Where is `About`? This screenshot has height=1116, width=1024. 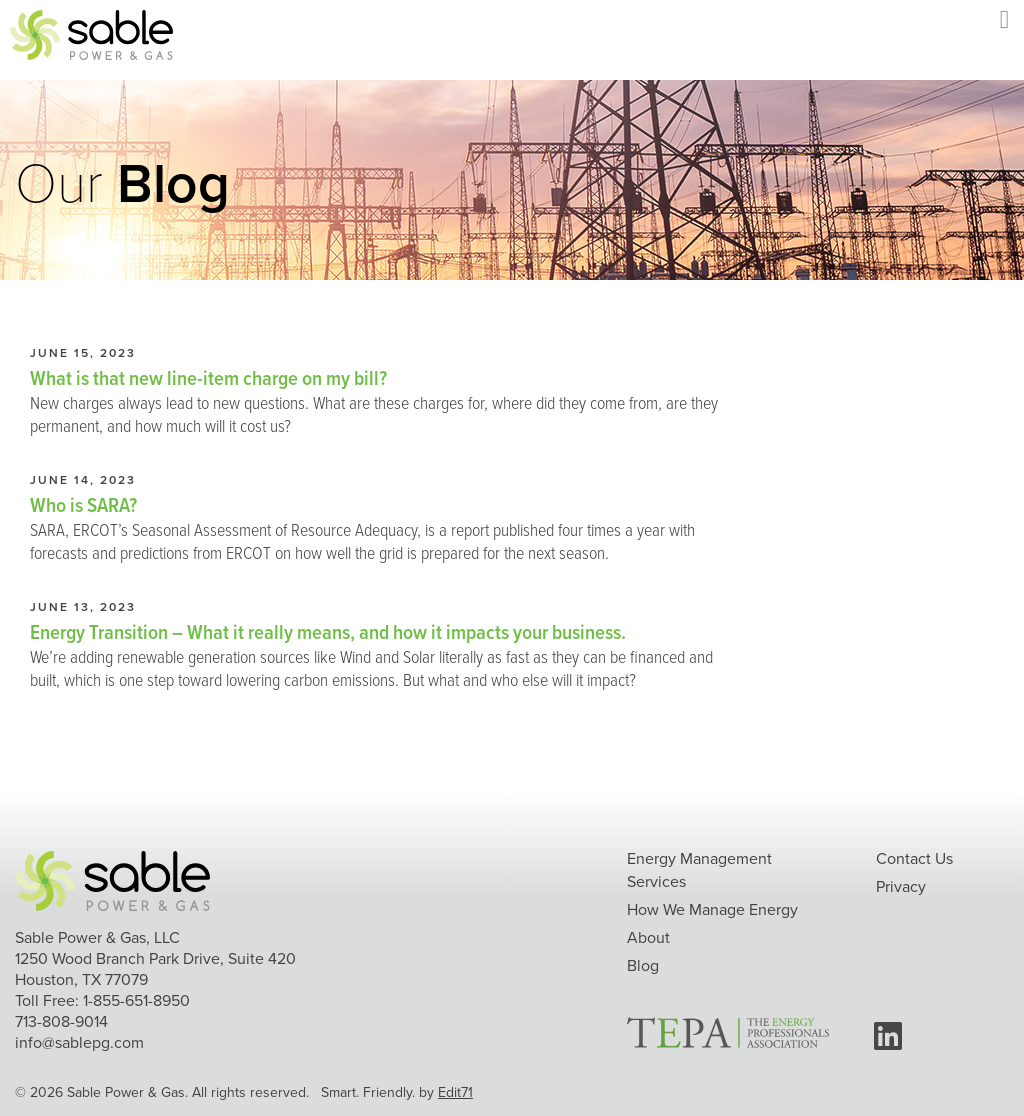
About is located at coordinates (648, 937).